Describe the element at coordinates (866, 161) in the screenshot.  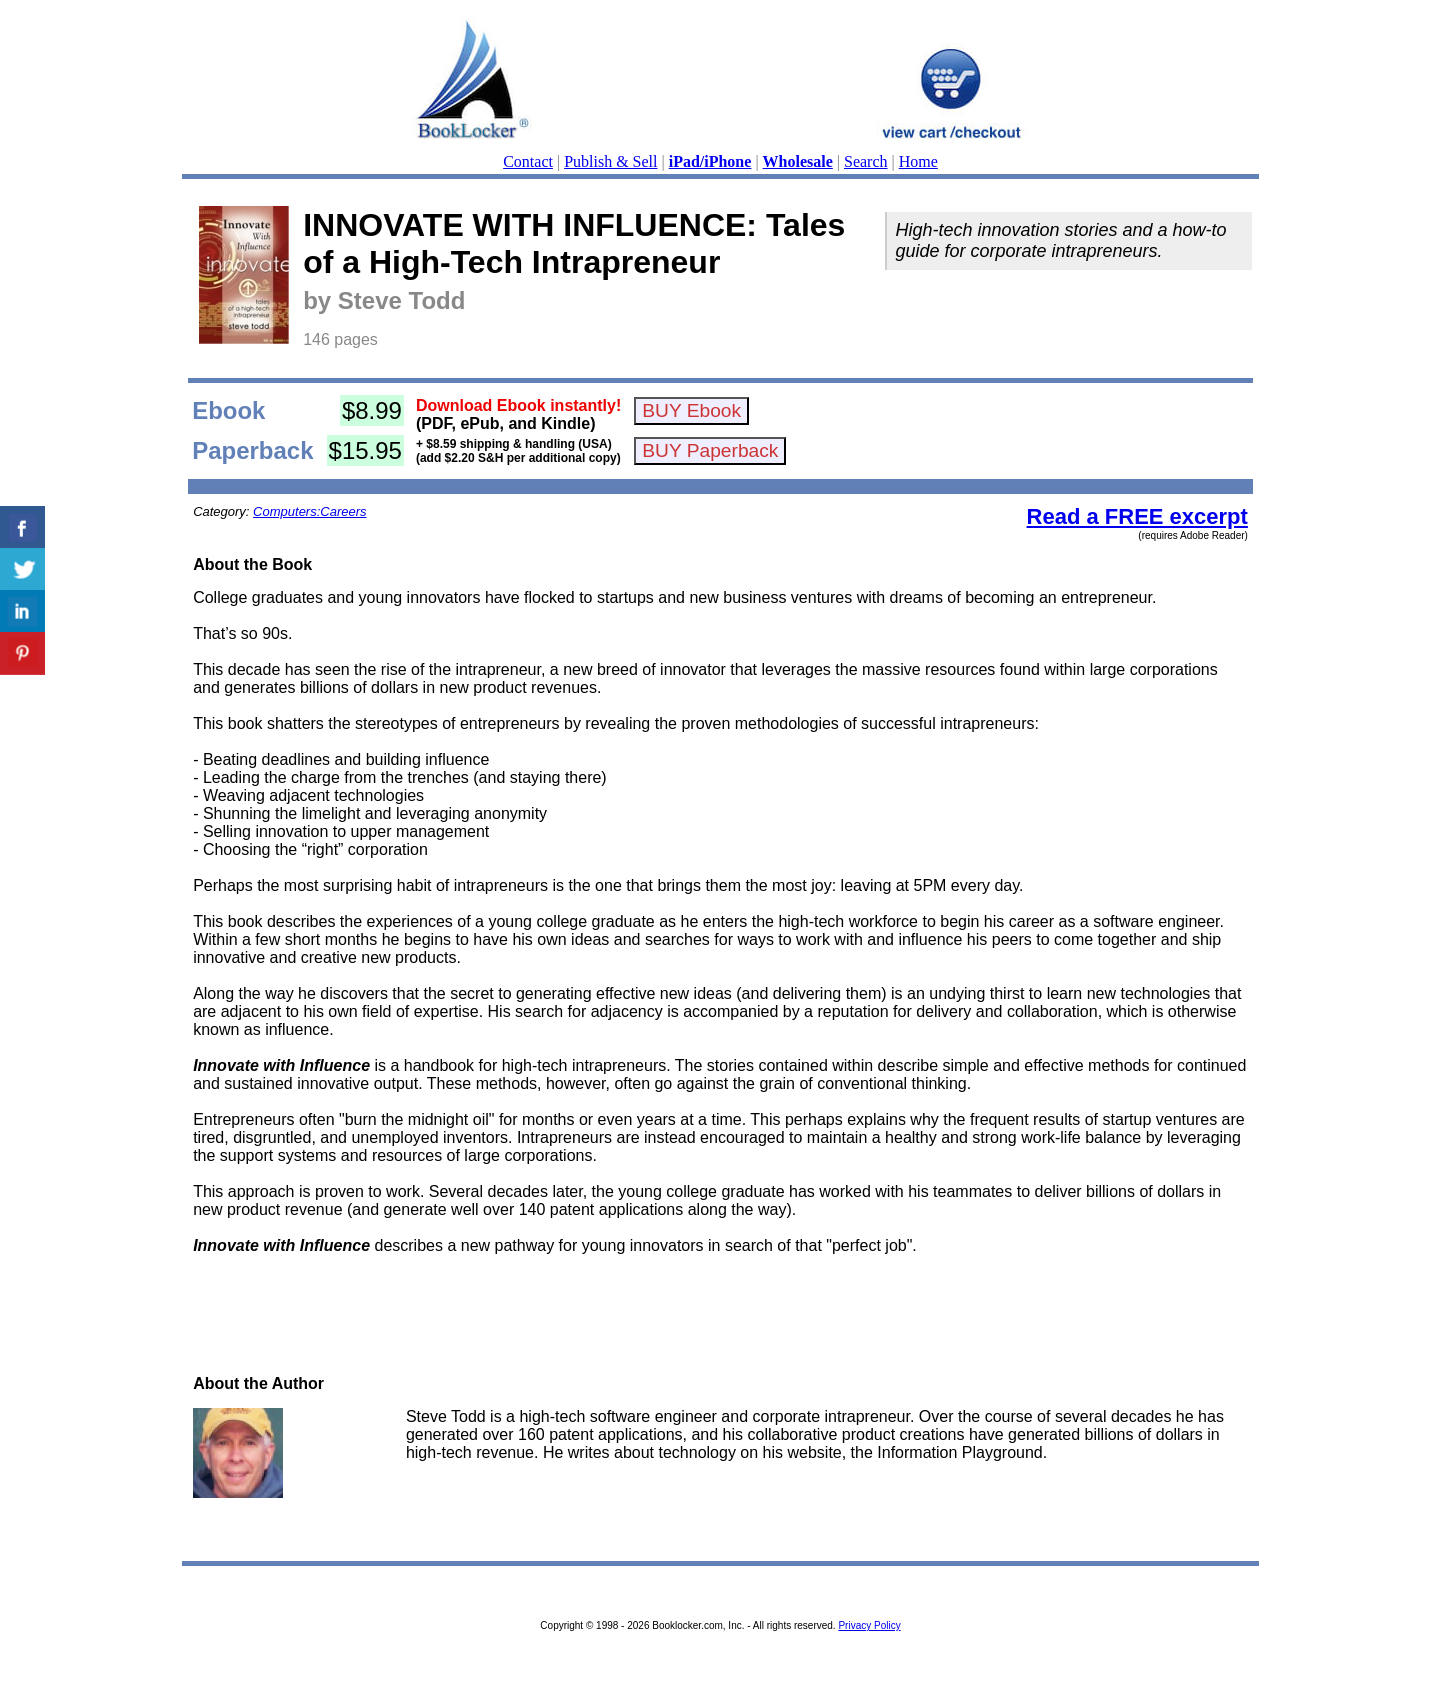
I see `Search` at that location.